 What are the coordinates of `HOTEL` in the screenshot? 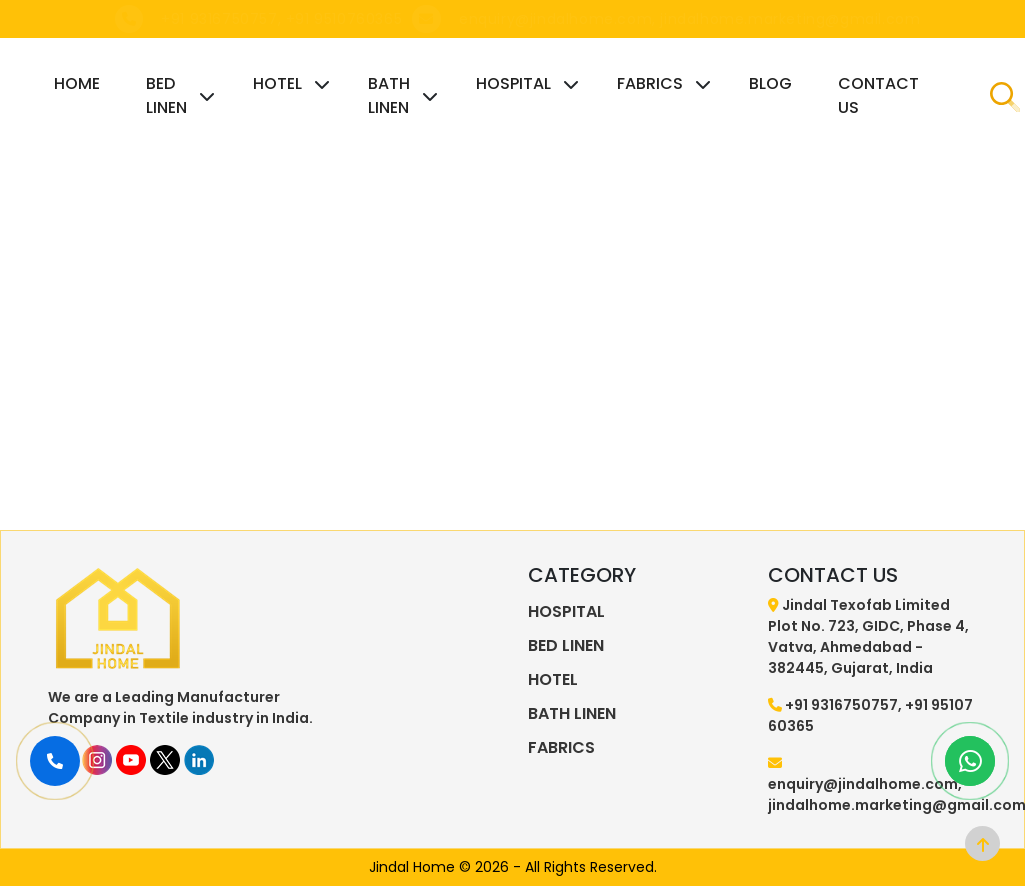 It's located at (277, 83).